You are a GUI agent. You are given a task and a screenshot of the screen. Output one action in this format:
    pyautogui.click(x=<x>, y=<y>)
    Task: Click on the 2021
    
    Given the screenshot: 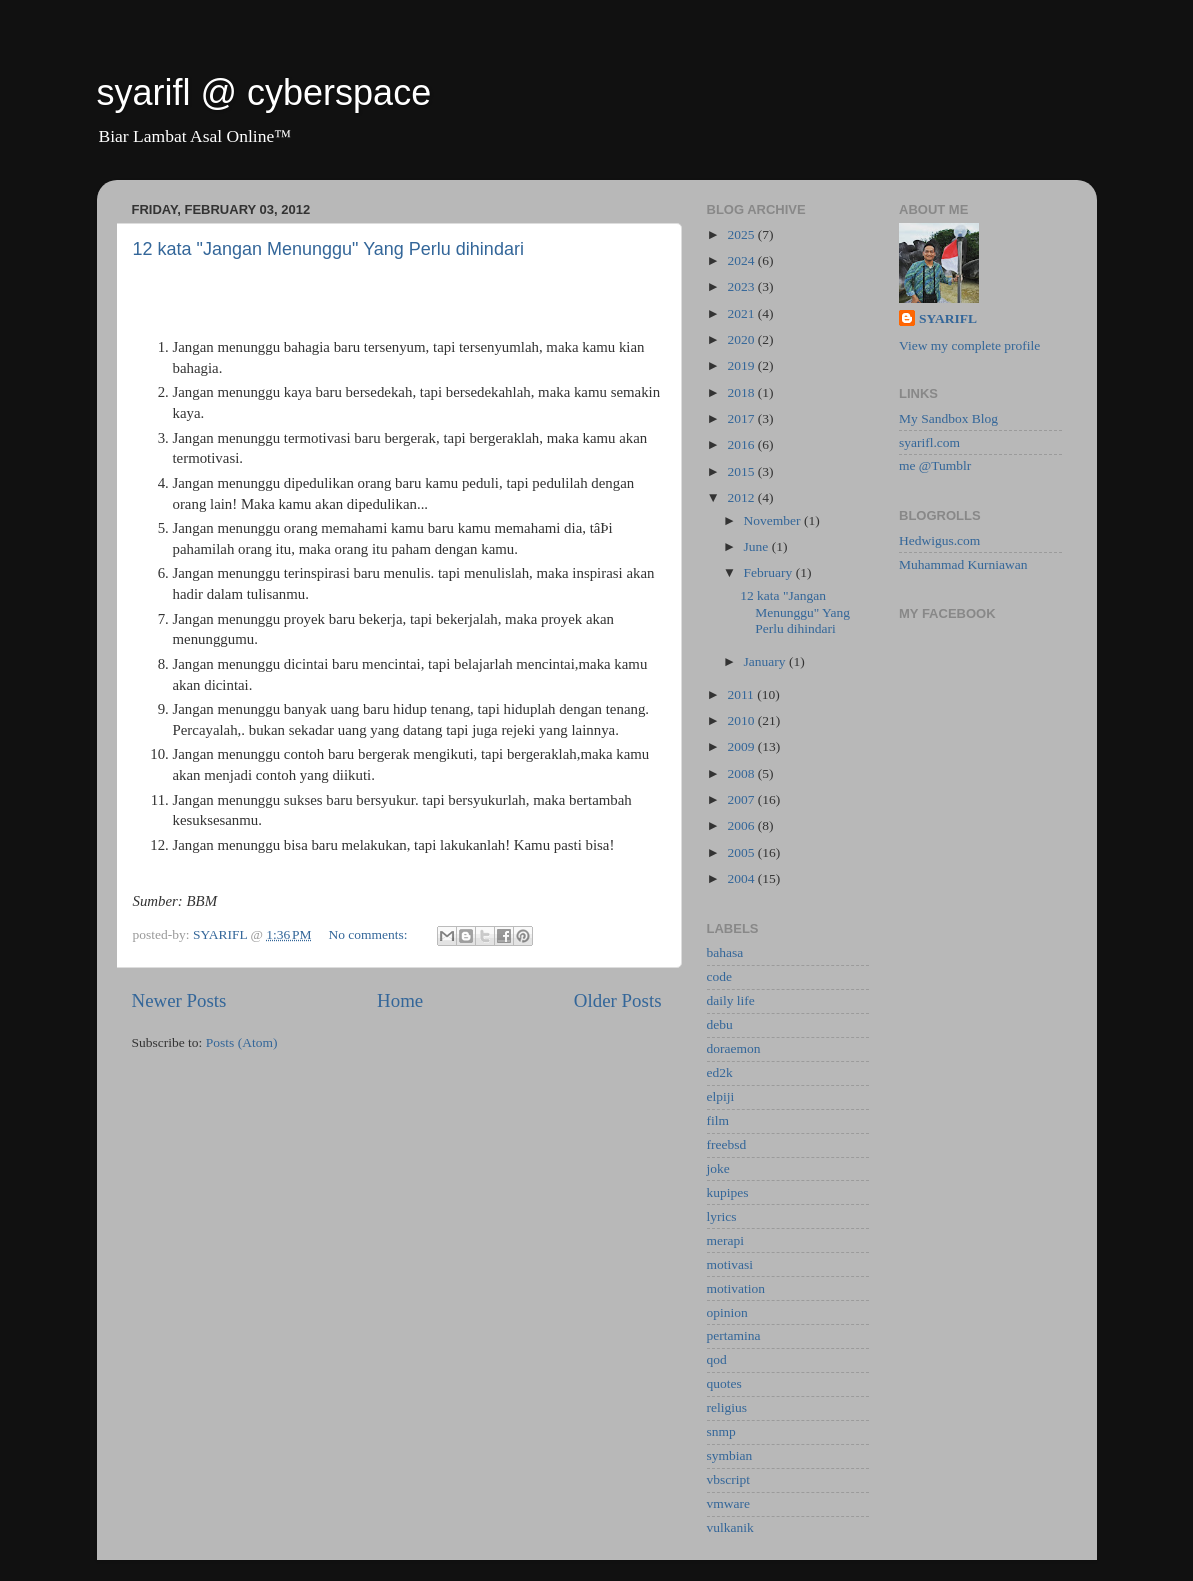 What is the action you would take?
    pyautogui.click(x=742, y=313)
    